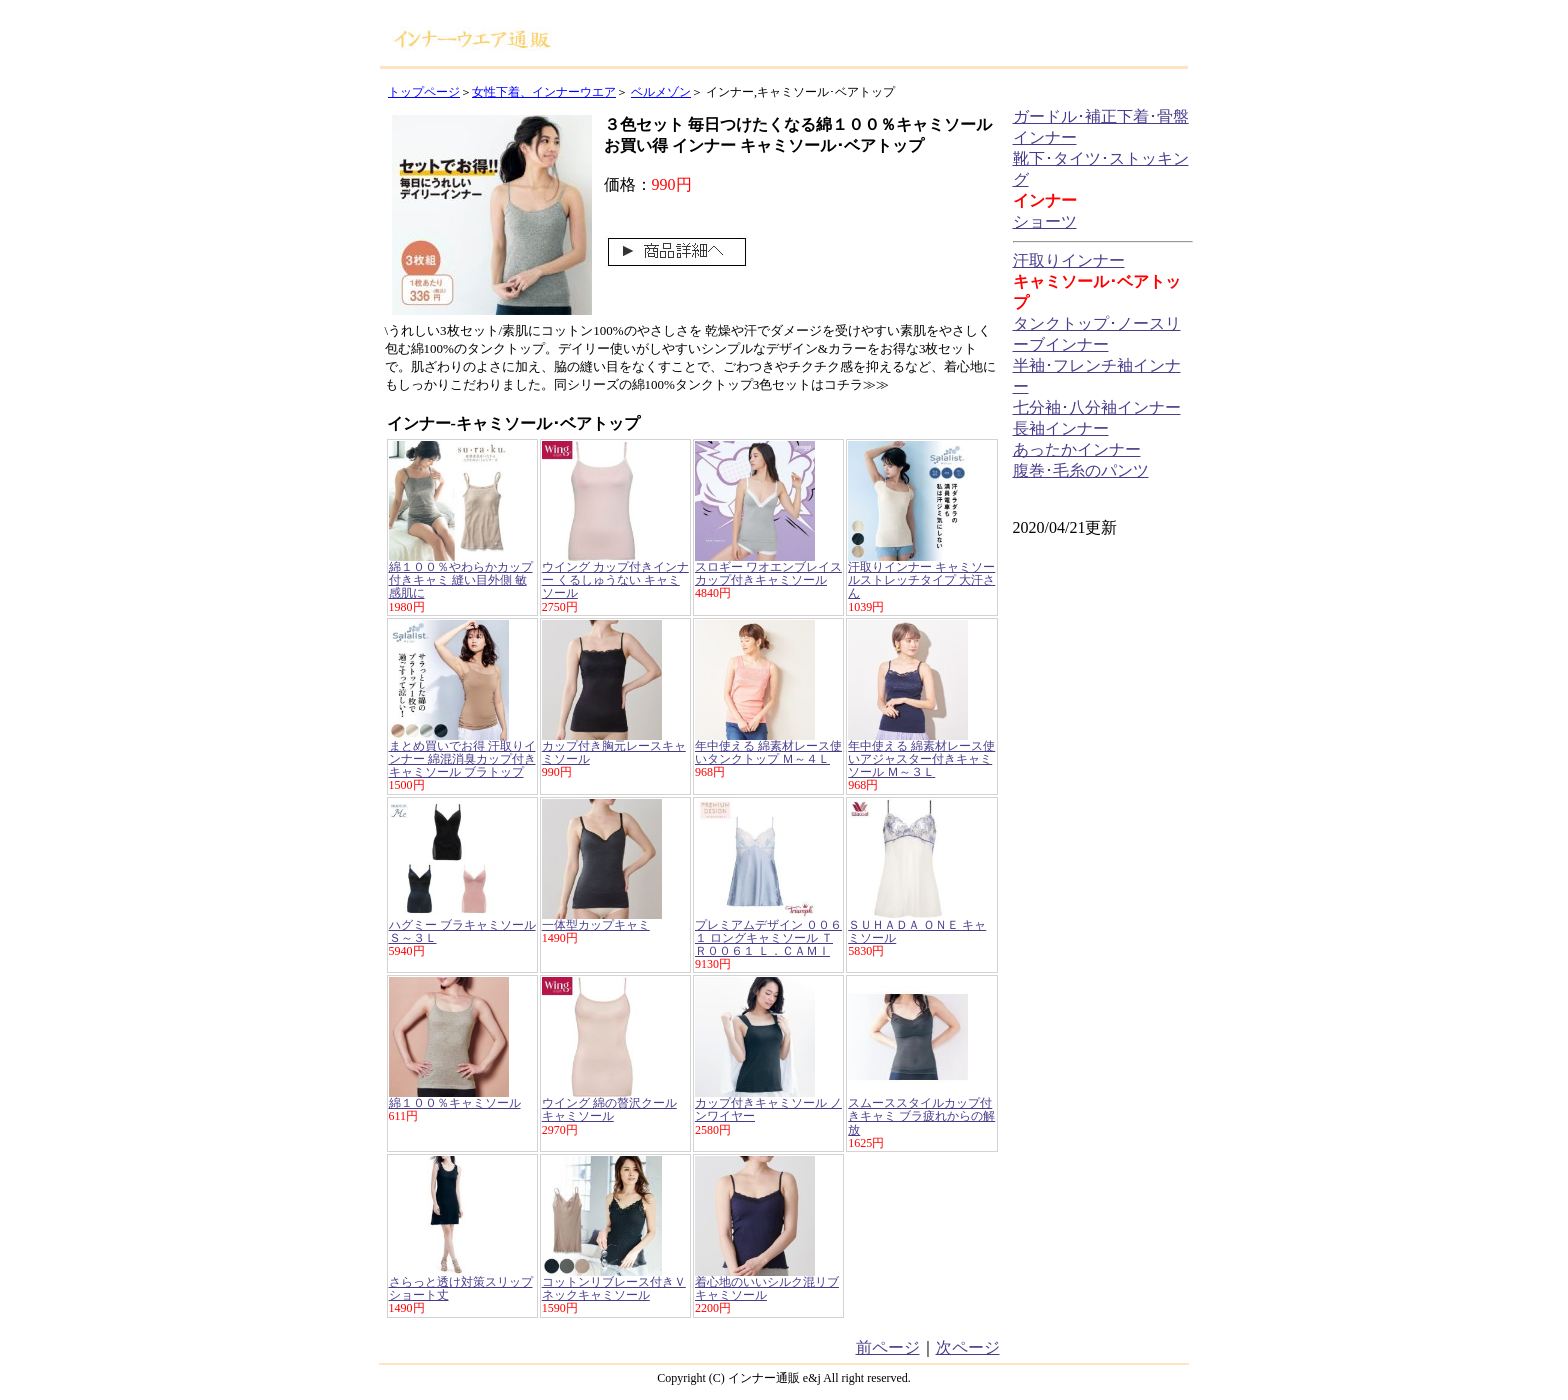 Image resolution: width=1568 pixels, height=1400 pixels. What do you see at coordinates (888, 1347) in the screenshot?
I see `前ページ` at bounding box center [888, 1347].